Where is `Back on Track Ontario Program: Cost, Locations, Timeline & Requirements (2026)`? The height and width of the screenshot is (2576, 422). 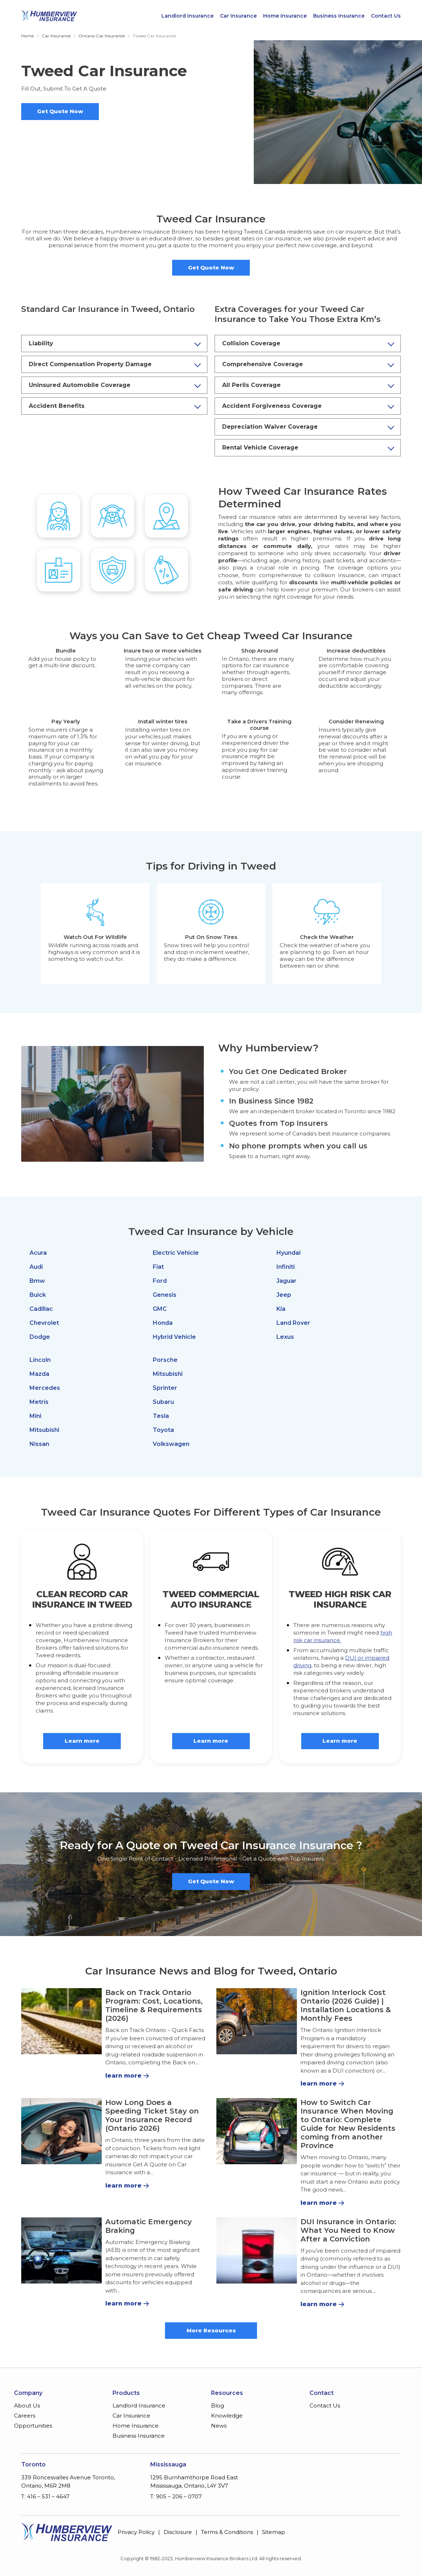
Back on Track Ontario Program: Cost, Locations, Timeline & Requirements (2026) is located at coordinates (154, 2005).